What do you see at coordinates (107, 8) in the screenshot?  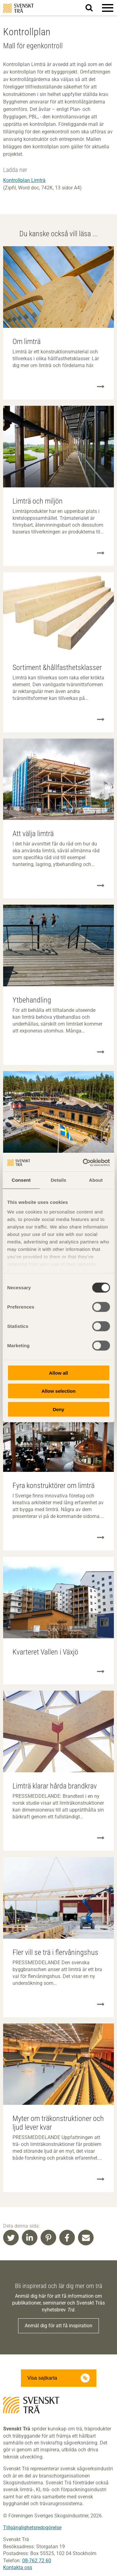 I see `[button]` at bounding box center [107, 8].